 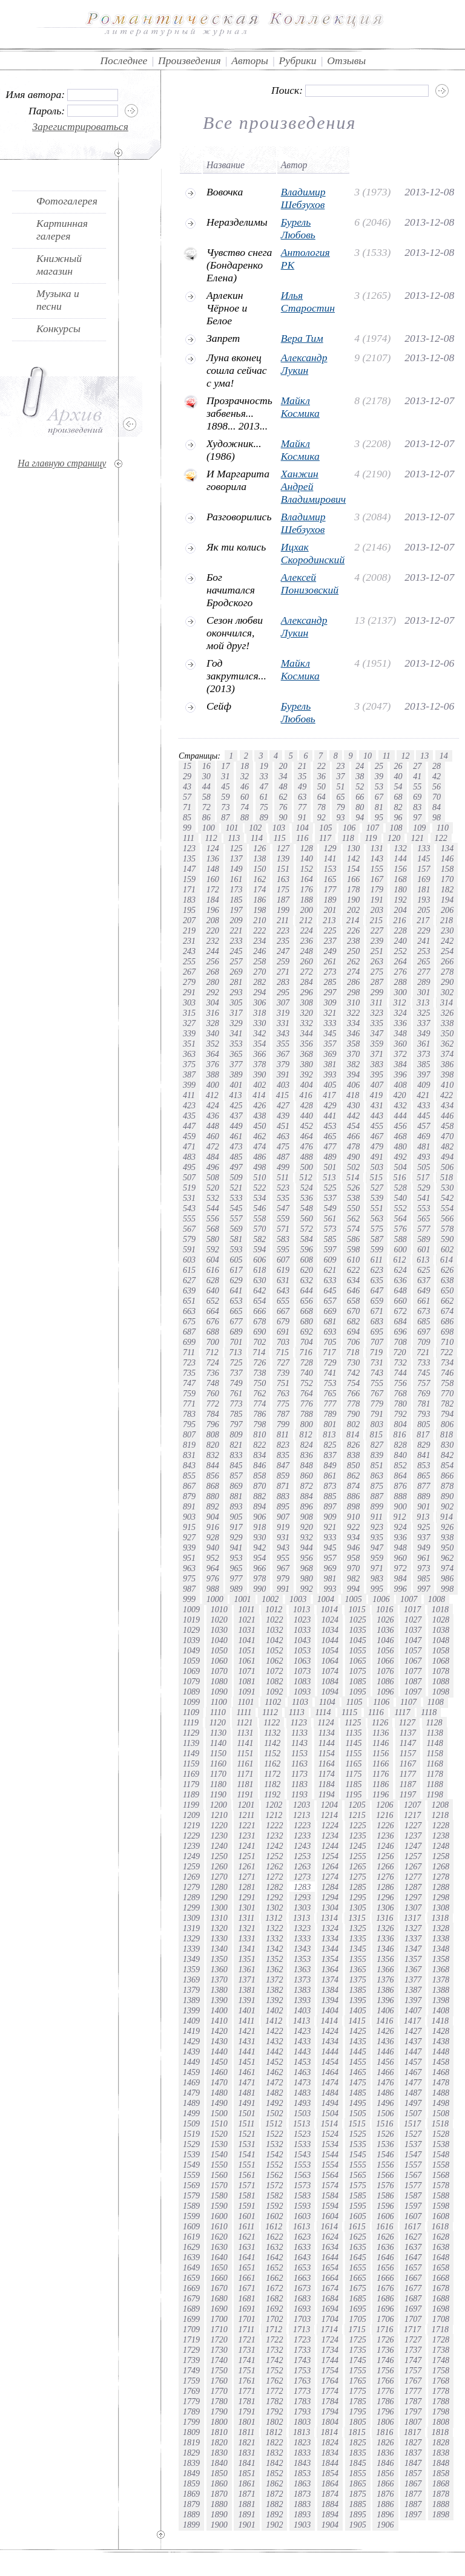 What do you see at coordinates (189, 899) in the screenshot?
I see `183` at bounding box center [189, 899].